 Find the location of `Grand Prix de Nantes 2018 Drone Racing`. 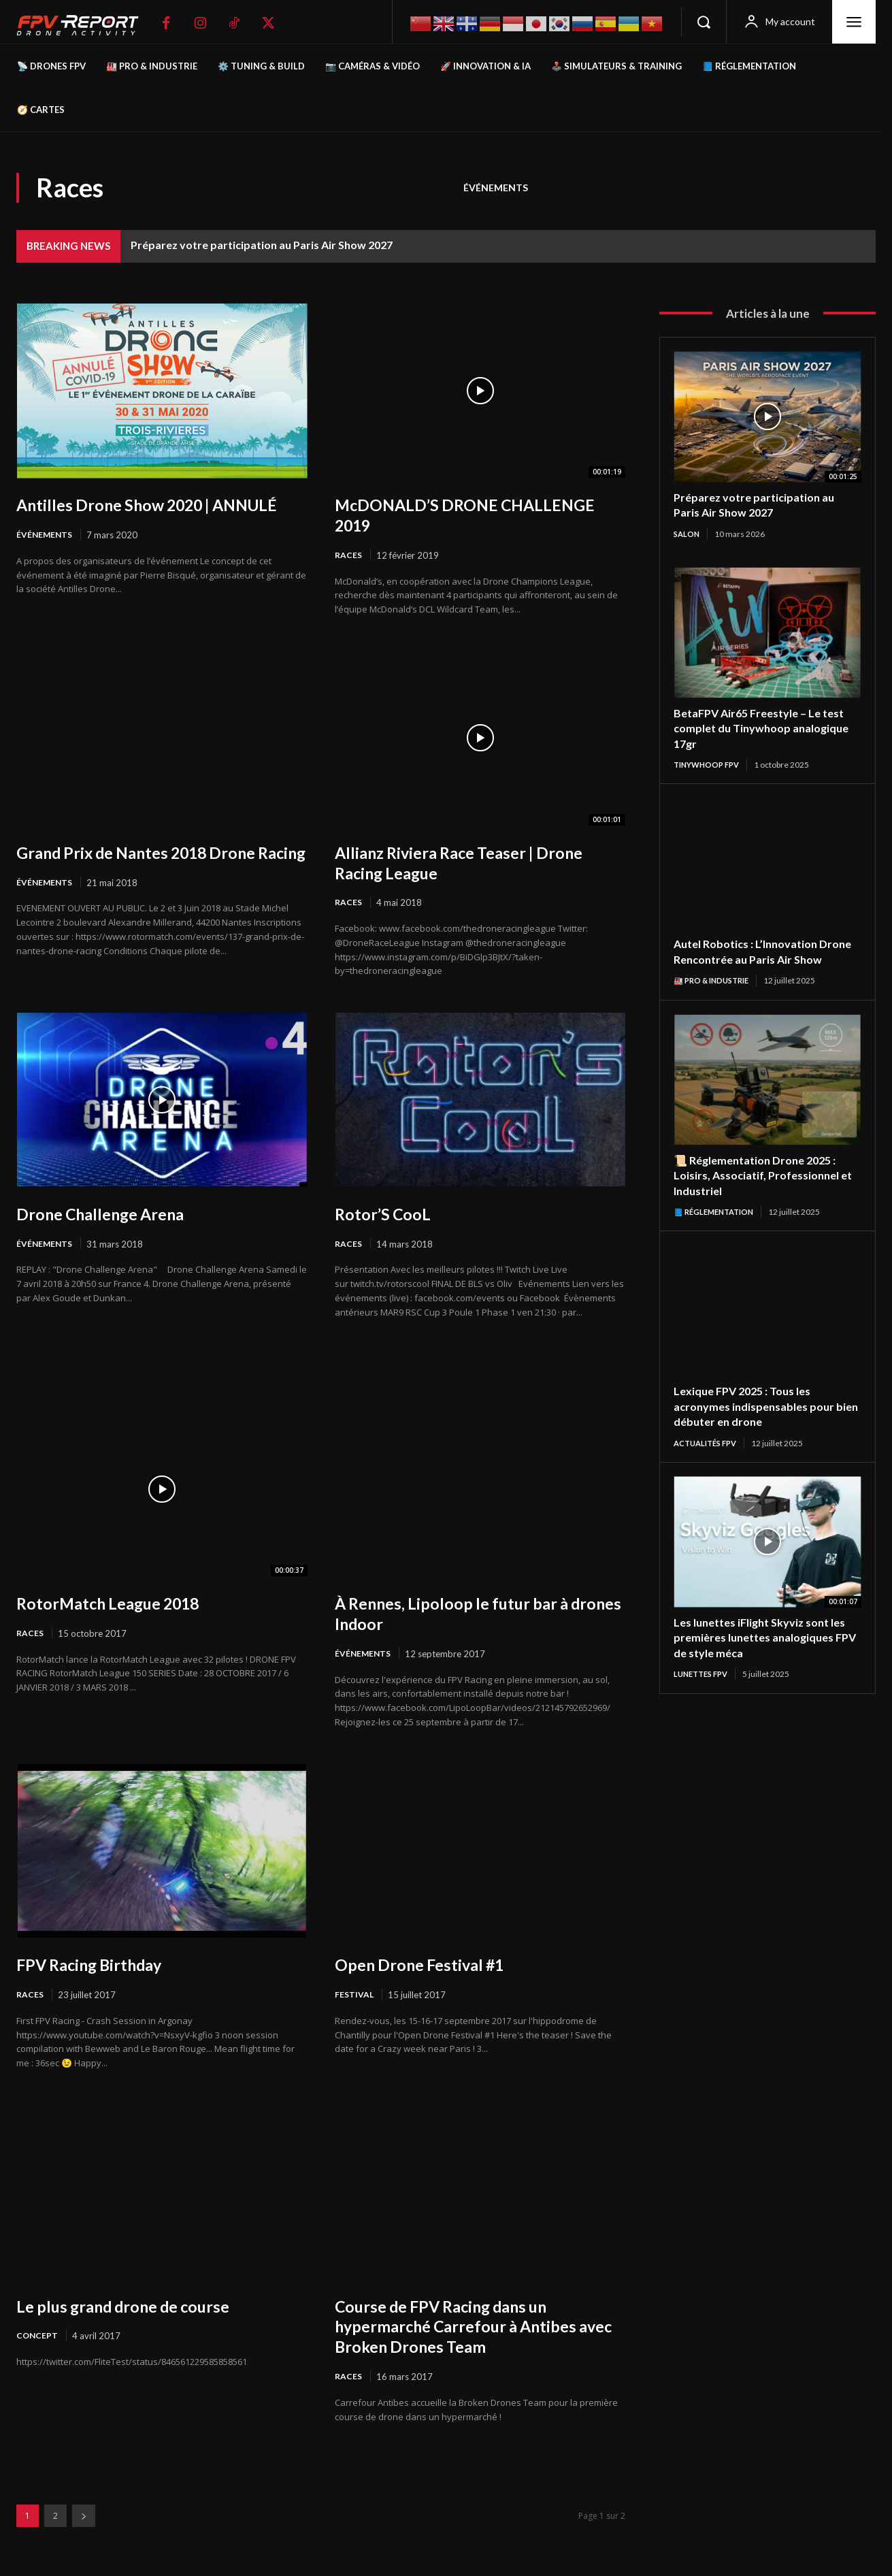

Grand Prix de Nantes 2018 Drone Racing is located at coordinates (151, 863).